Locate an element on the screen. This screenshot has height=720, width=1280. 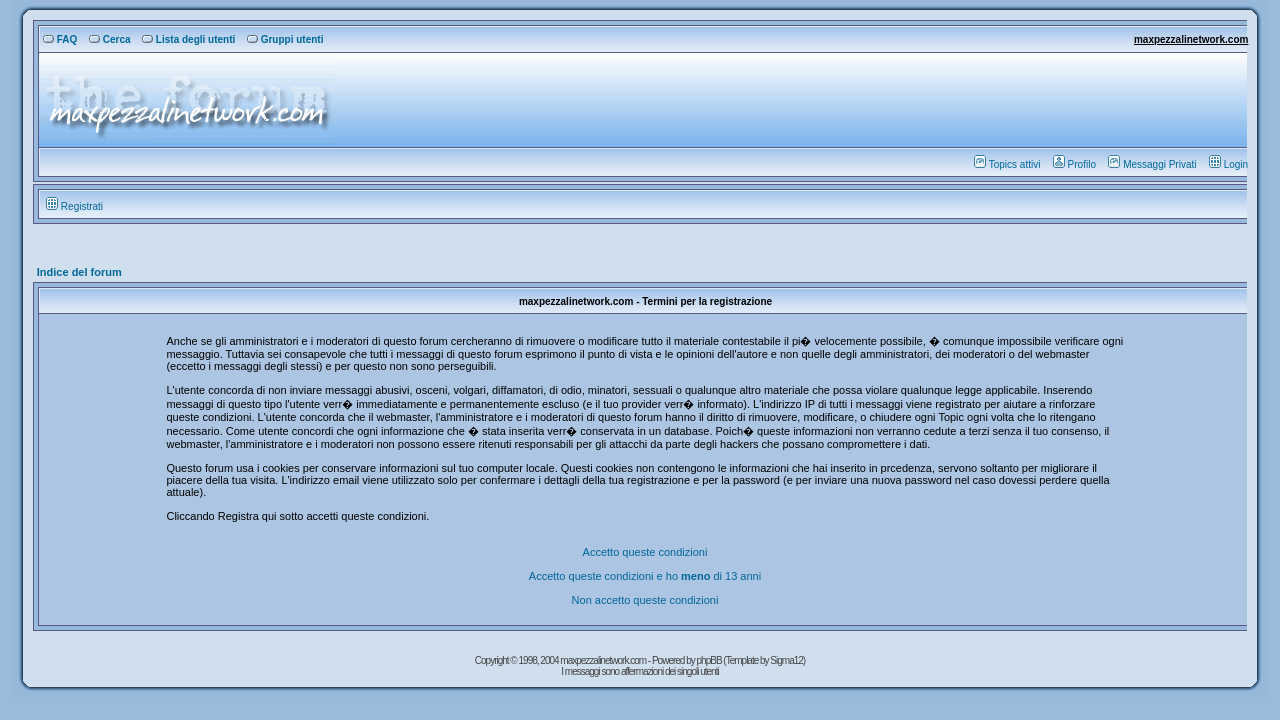
Topics attivi is located at coordinates (1007, 164).